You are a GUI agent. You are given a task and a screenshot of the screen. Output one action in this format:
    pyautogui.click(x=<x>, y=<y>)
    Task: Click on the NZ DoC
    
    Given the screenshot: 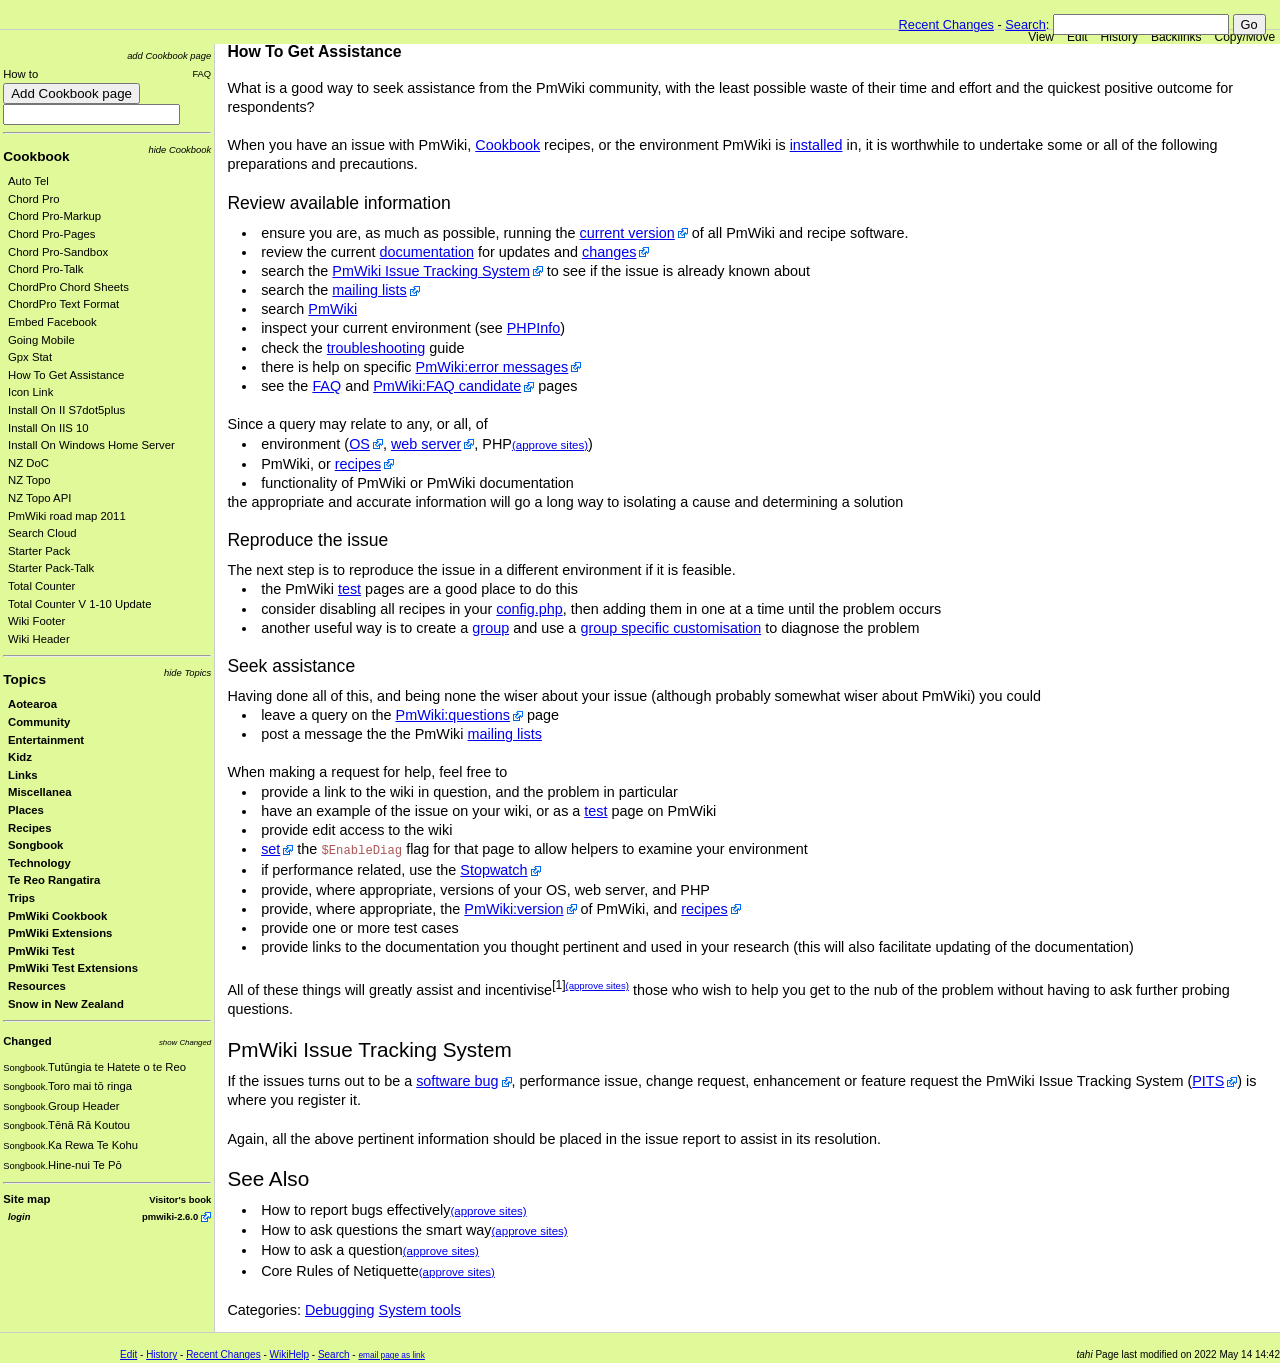 What is the action you would take?
    pyautogui.click(x=28, y=463)
    